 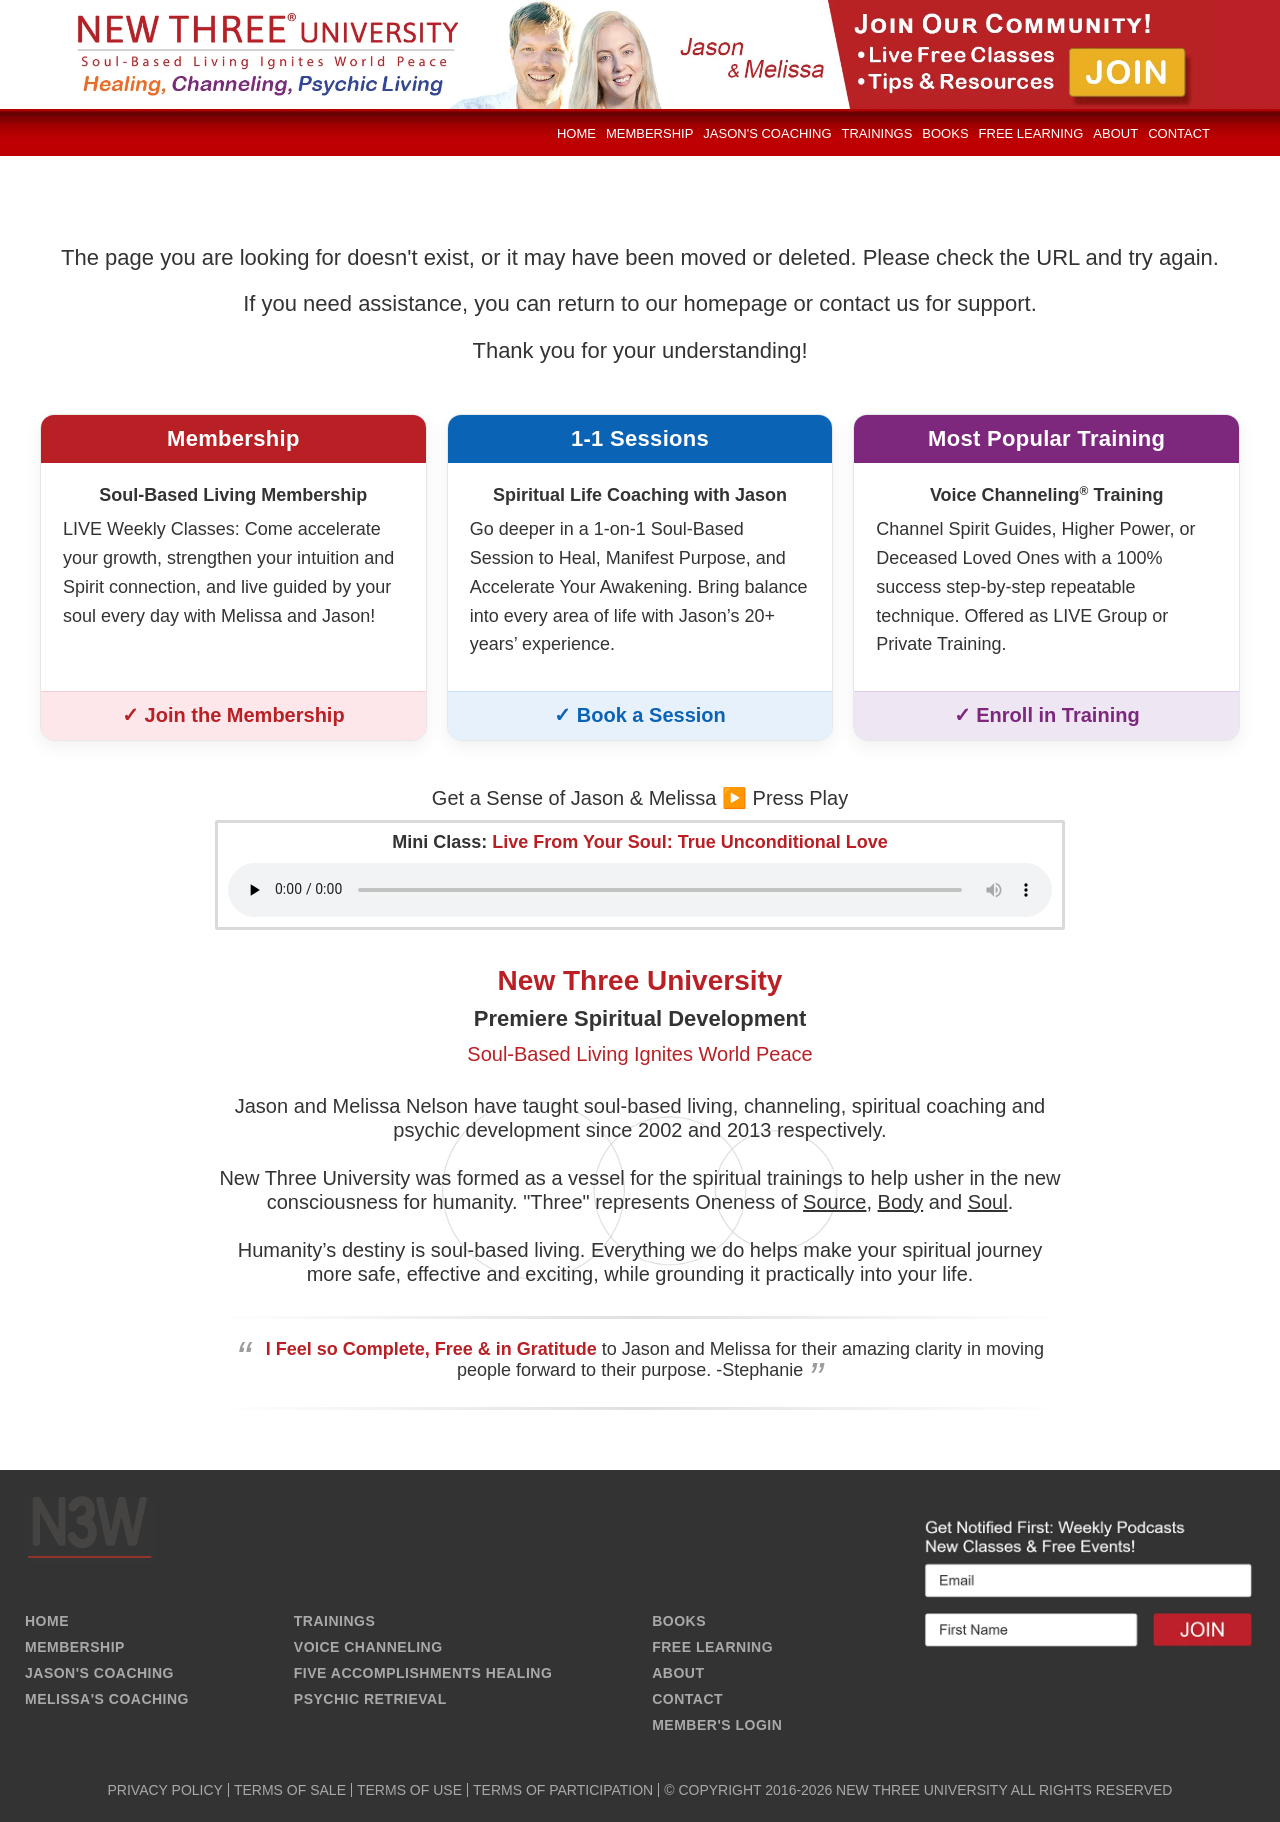 I want to click on ✓ Join the Membership, so click(x=233, y=715).